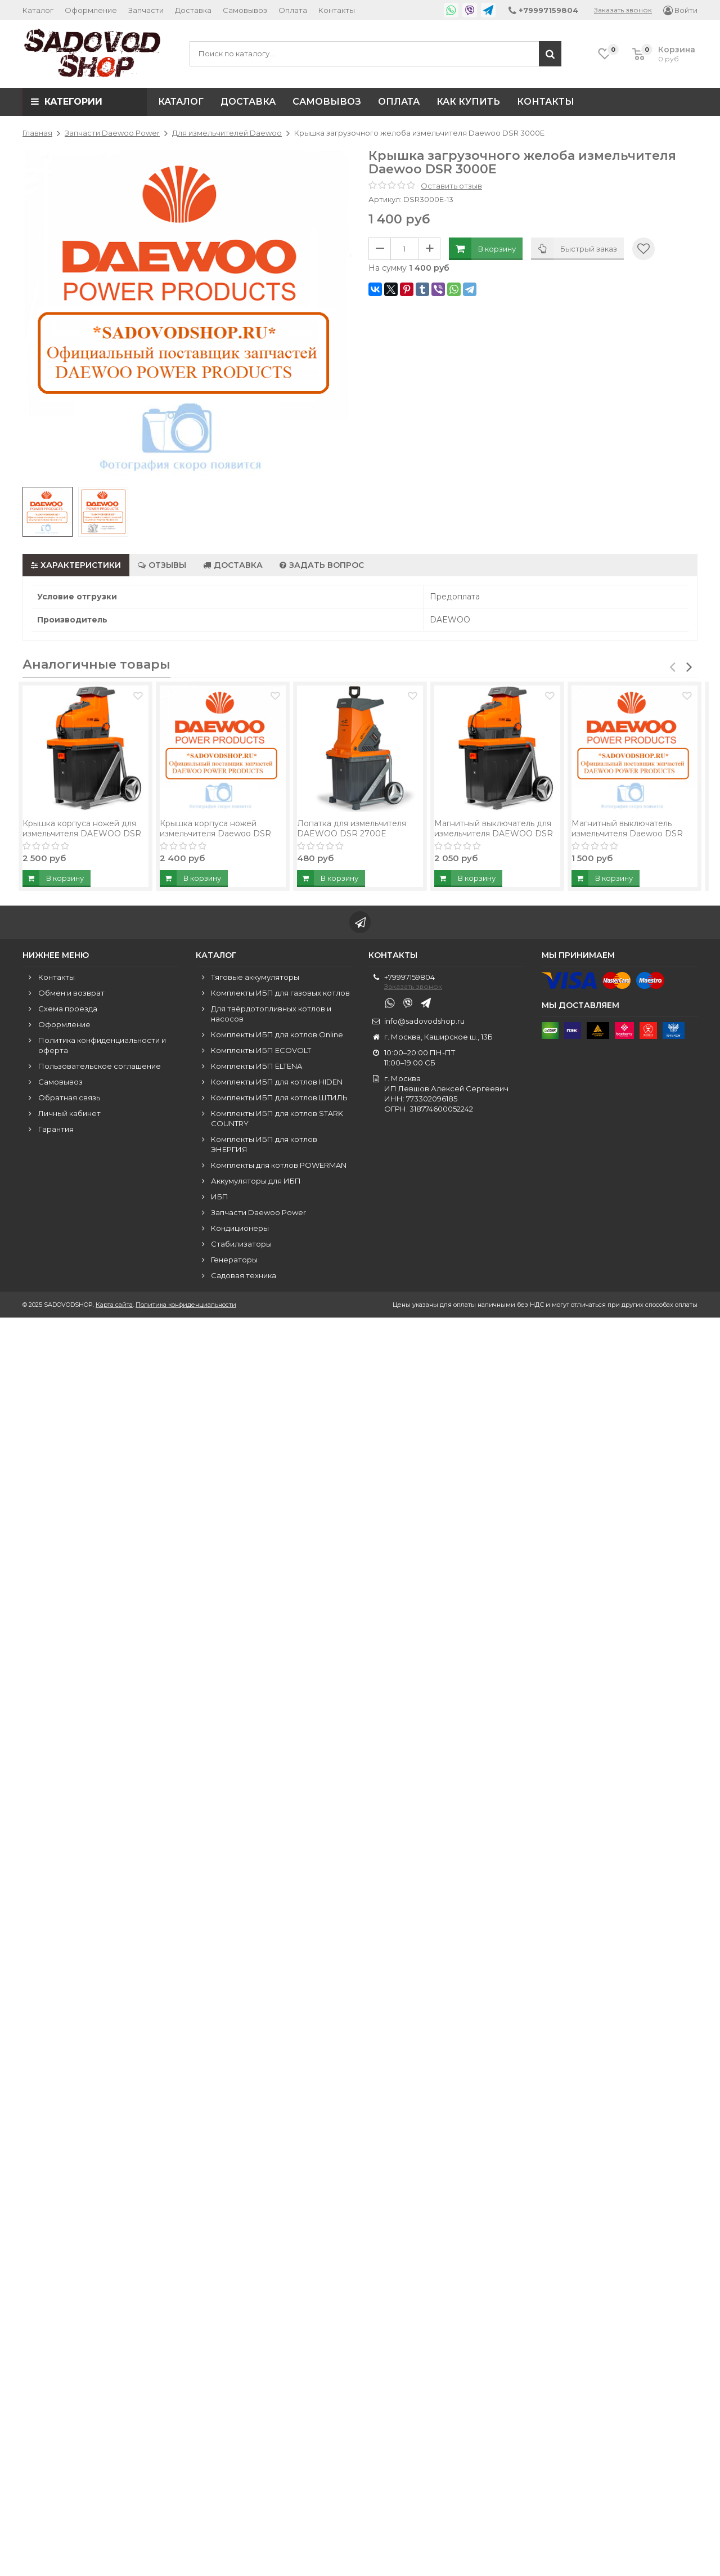 The height and width of the screenshot is (2576, 720). I want to click on Комплекты ИБП для котлов Online, so click(277, 1037).